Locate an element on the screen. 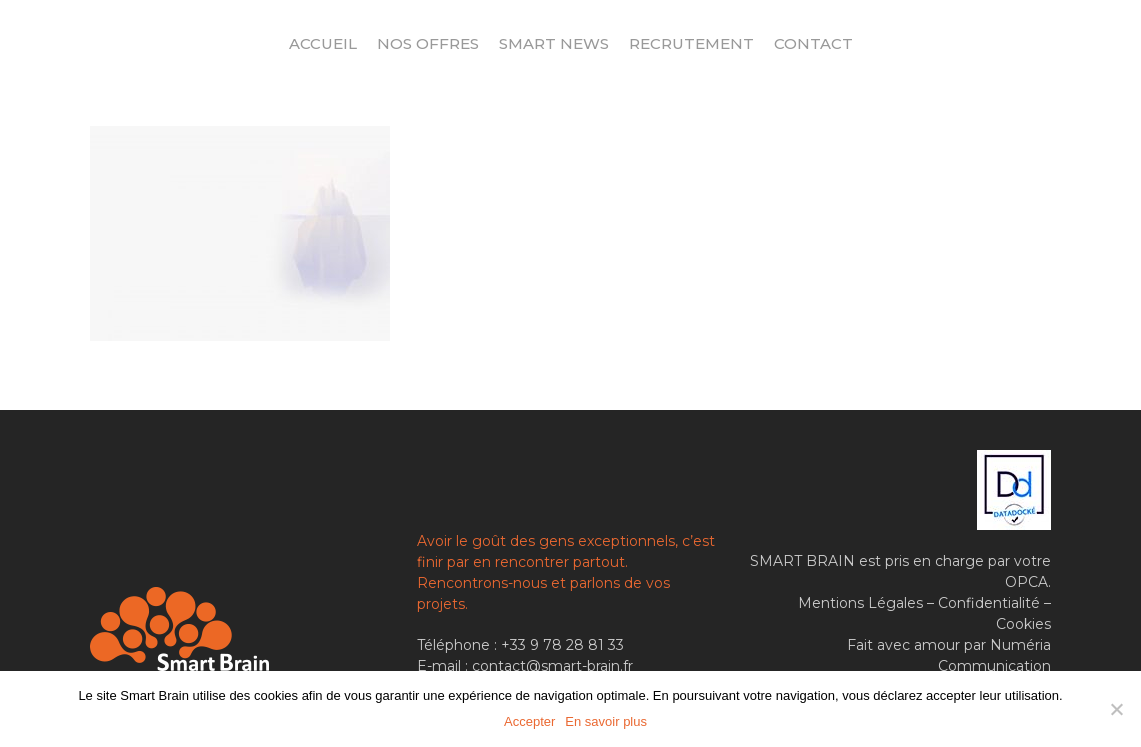 The image size is (1141, 747). Smart News is located at coordinates (554, 43).